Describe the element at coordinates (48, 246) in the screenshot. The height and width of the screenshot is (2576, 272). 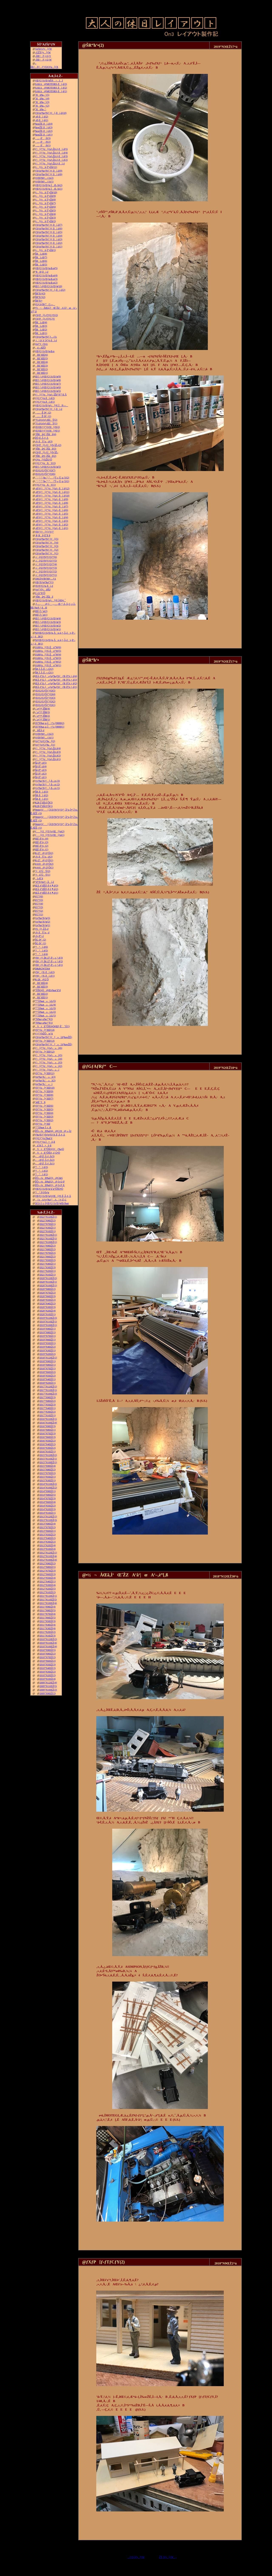
I see `ƒXƒgƒ‰ƒNƒ`ƒƒ‚ðì‚é(1)` at that location.